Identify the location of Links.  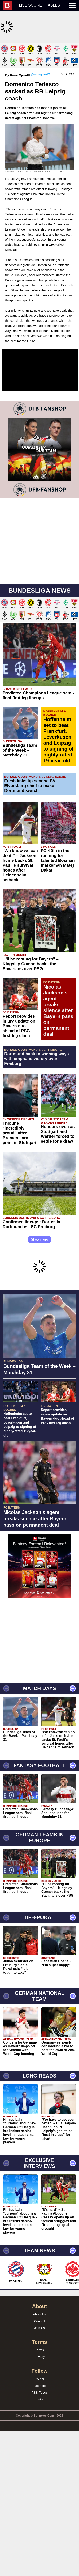
(39, 2567).